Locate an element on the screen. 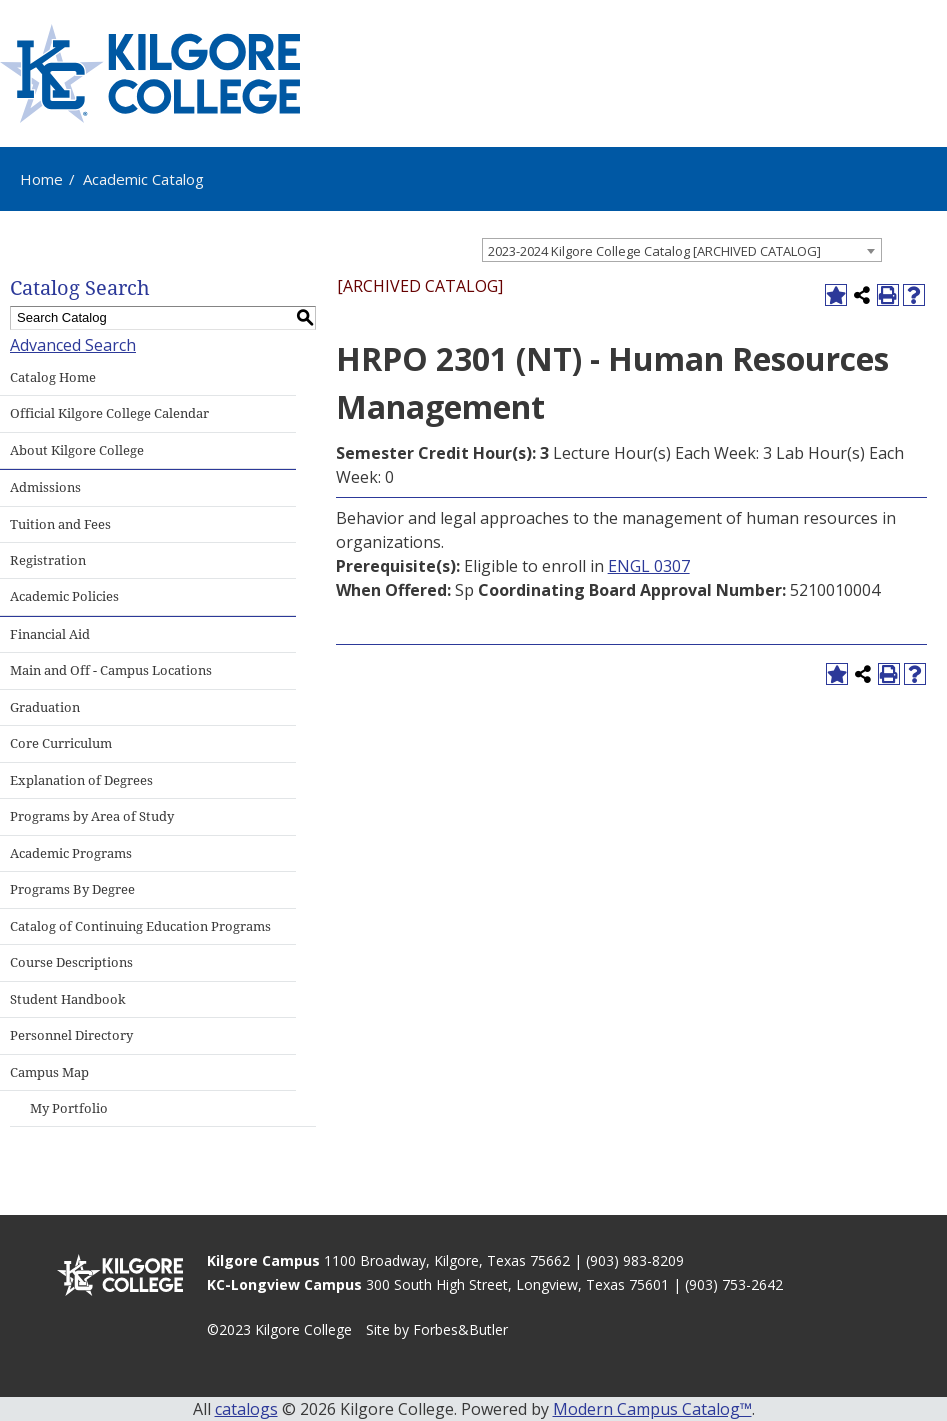 This screenshot has height=1421, width=947. 2023-2024 Kilgore College Catalog [ARCHIVED CATALOG] [textbox] is located at coordinates (654, 251).